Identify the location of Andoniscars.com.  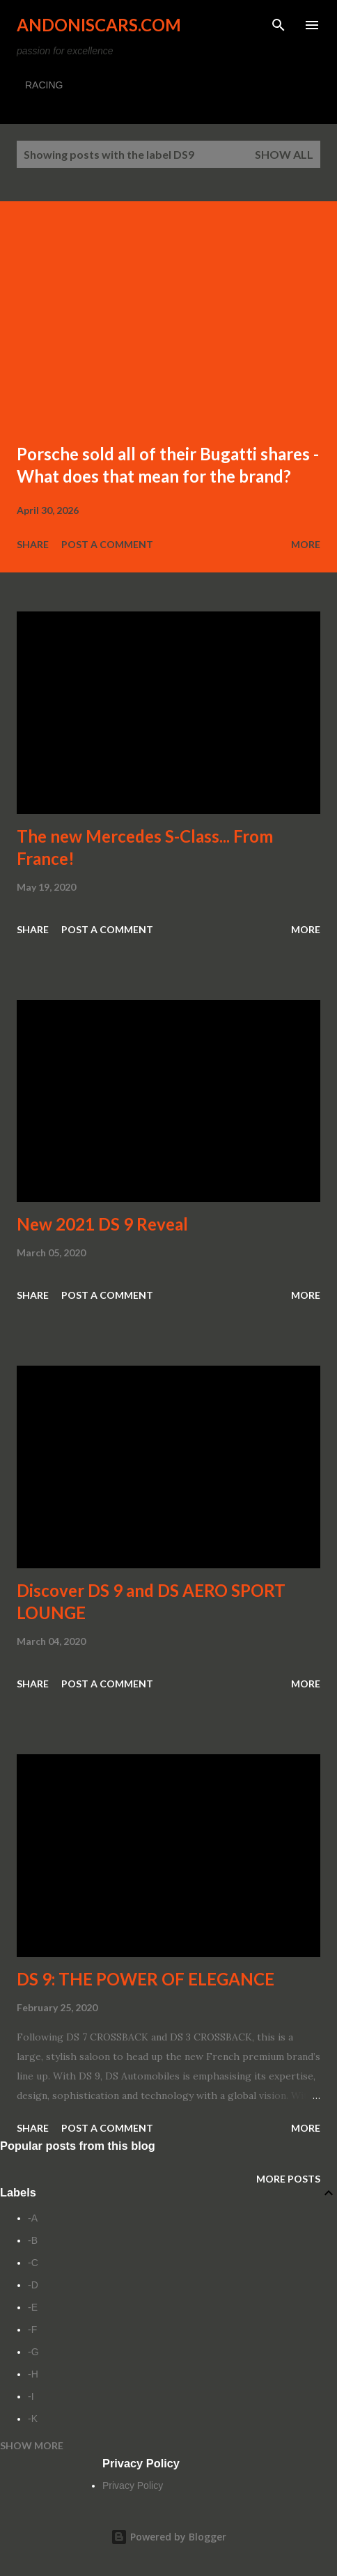
(99, 25).